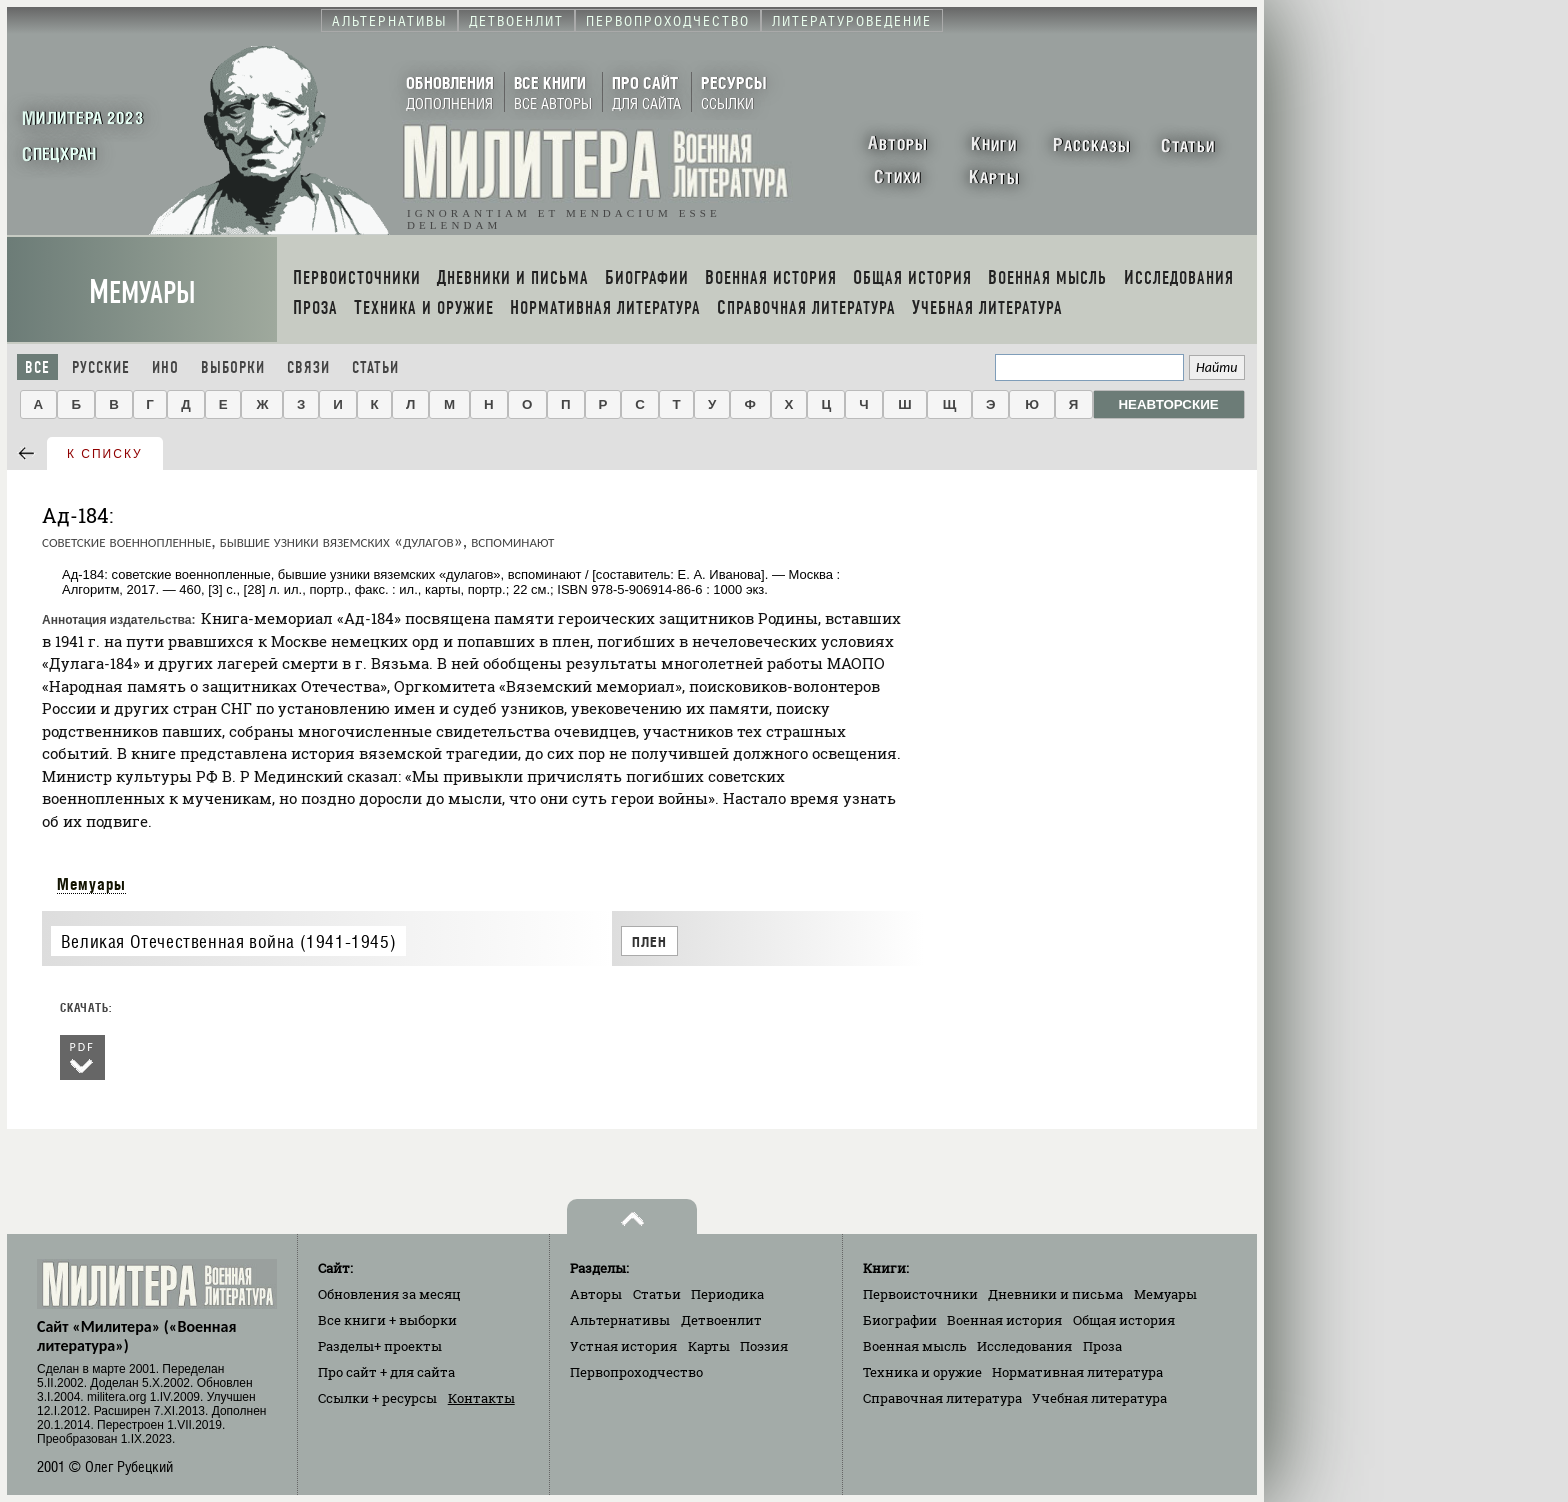 Image resolution: width=1568 pixels, height=1502 pixels. What do you see at coordinates (623, 1346) in the screenshot?
I see `Устная история` at bounding box center [623, 1346].